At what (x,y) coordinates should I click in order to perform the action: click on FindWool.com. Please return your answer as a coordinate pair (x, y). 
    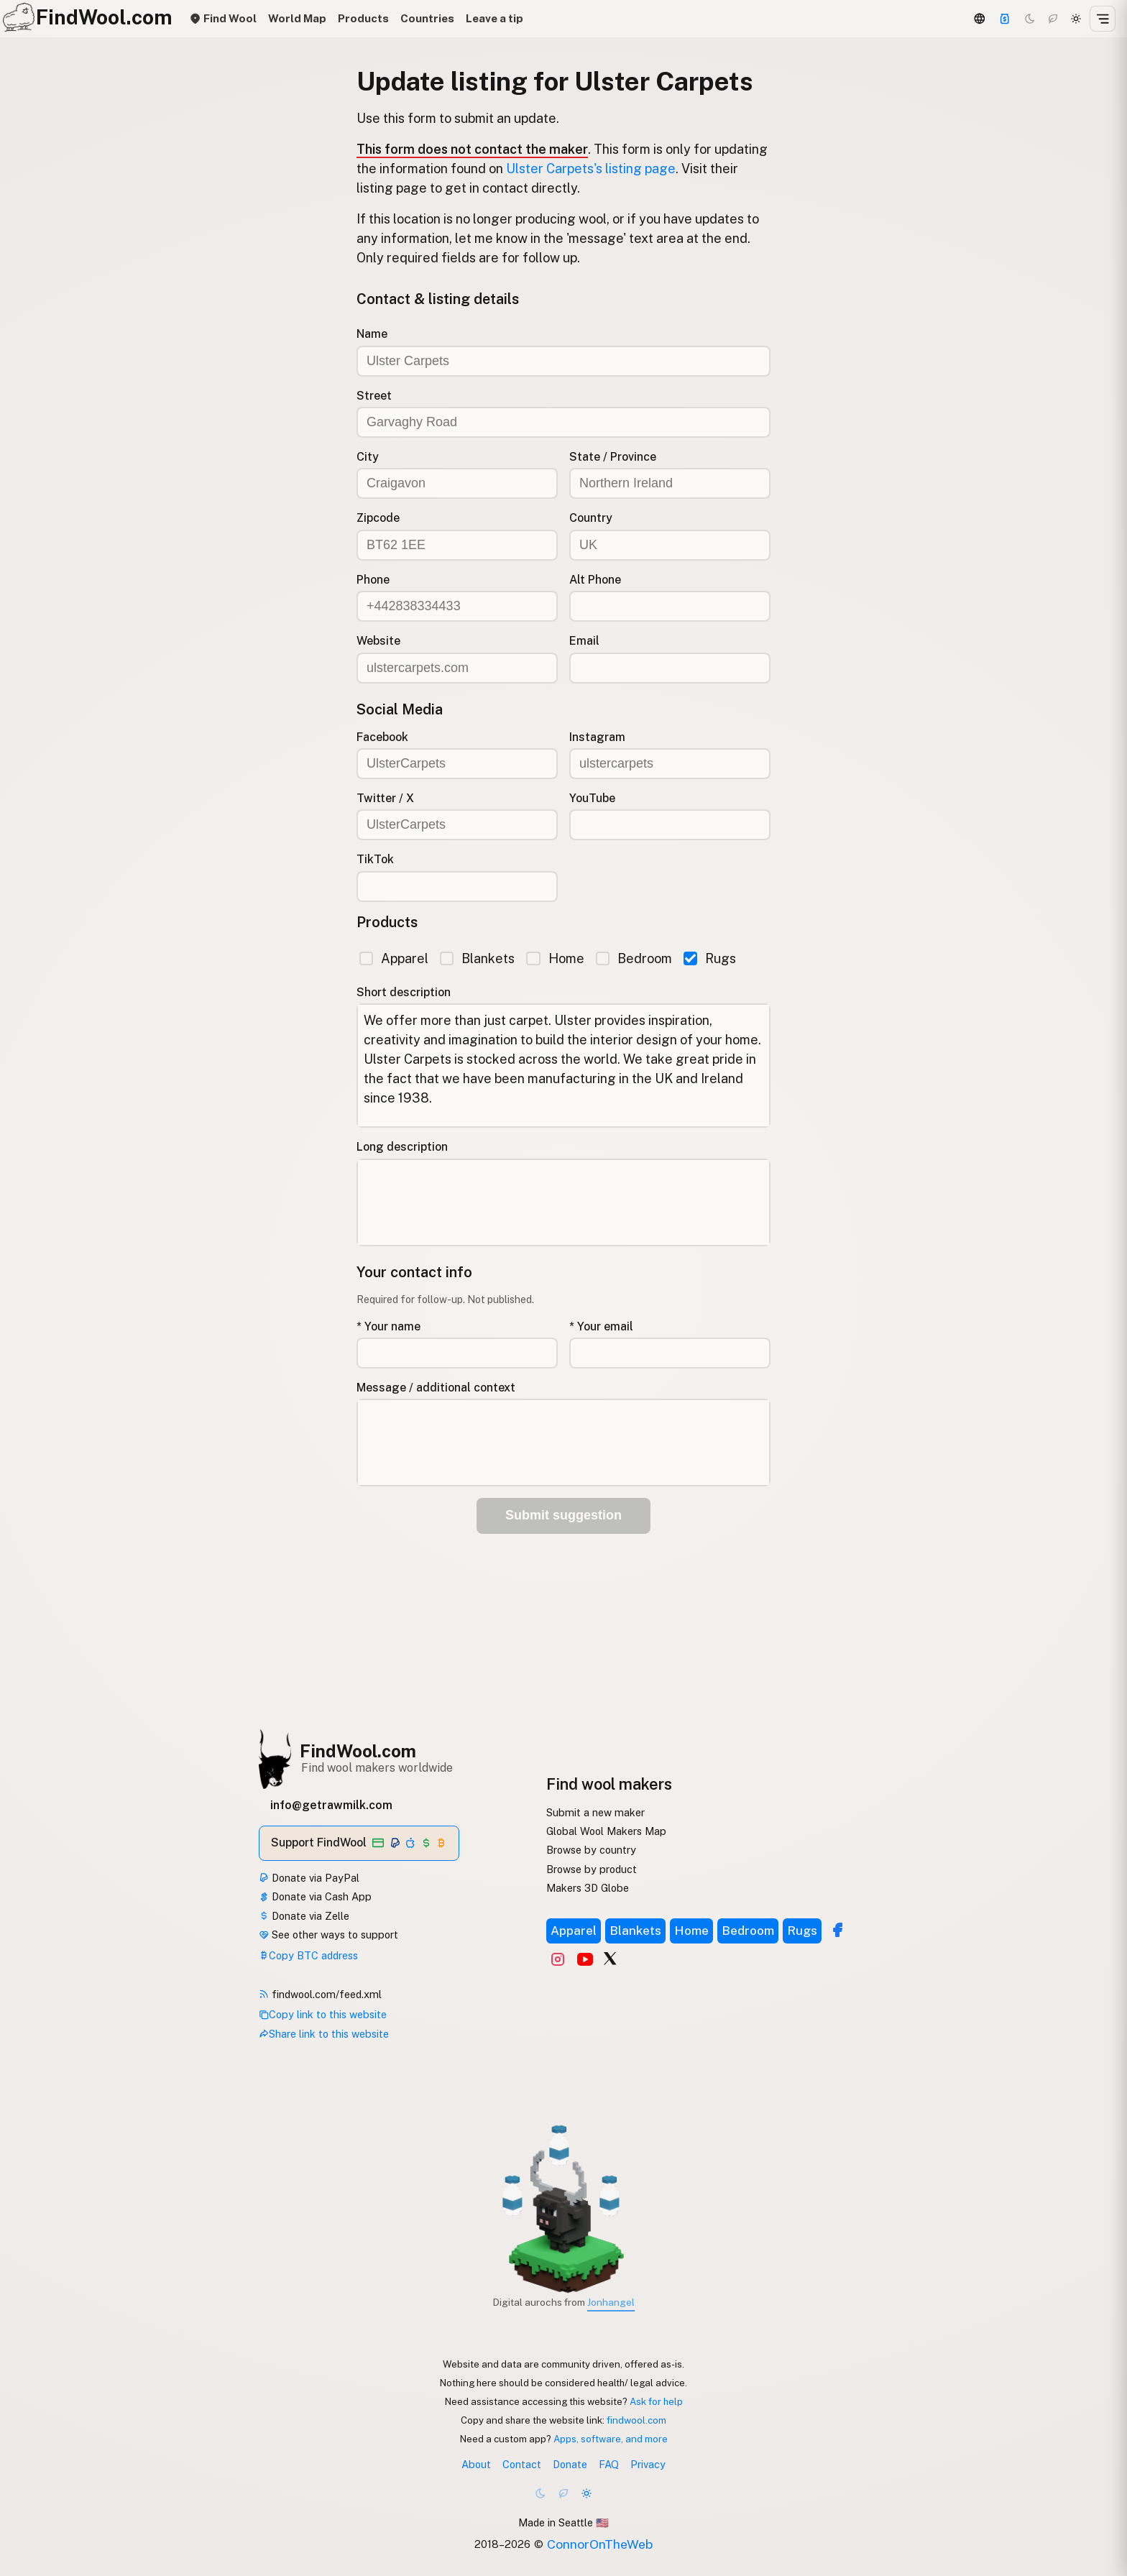
    Looking at the image, I should click on (358, 1751).